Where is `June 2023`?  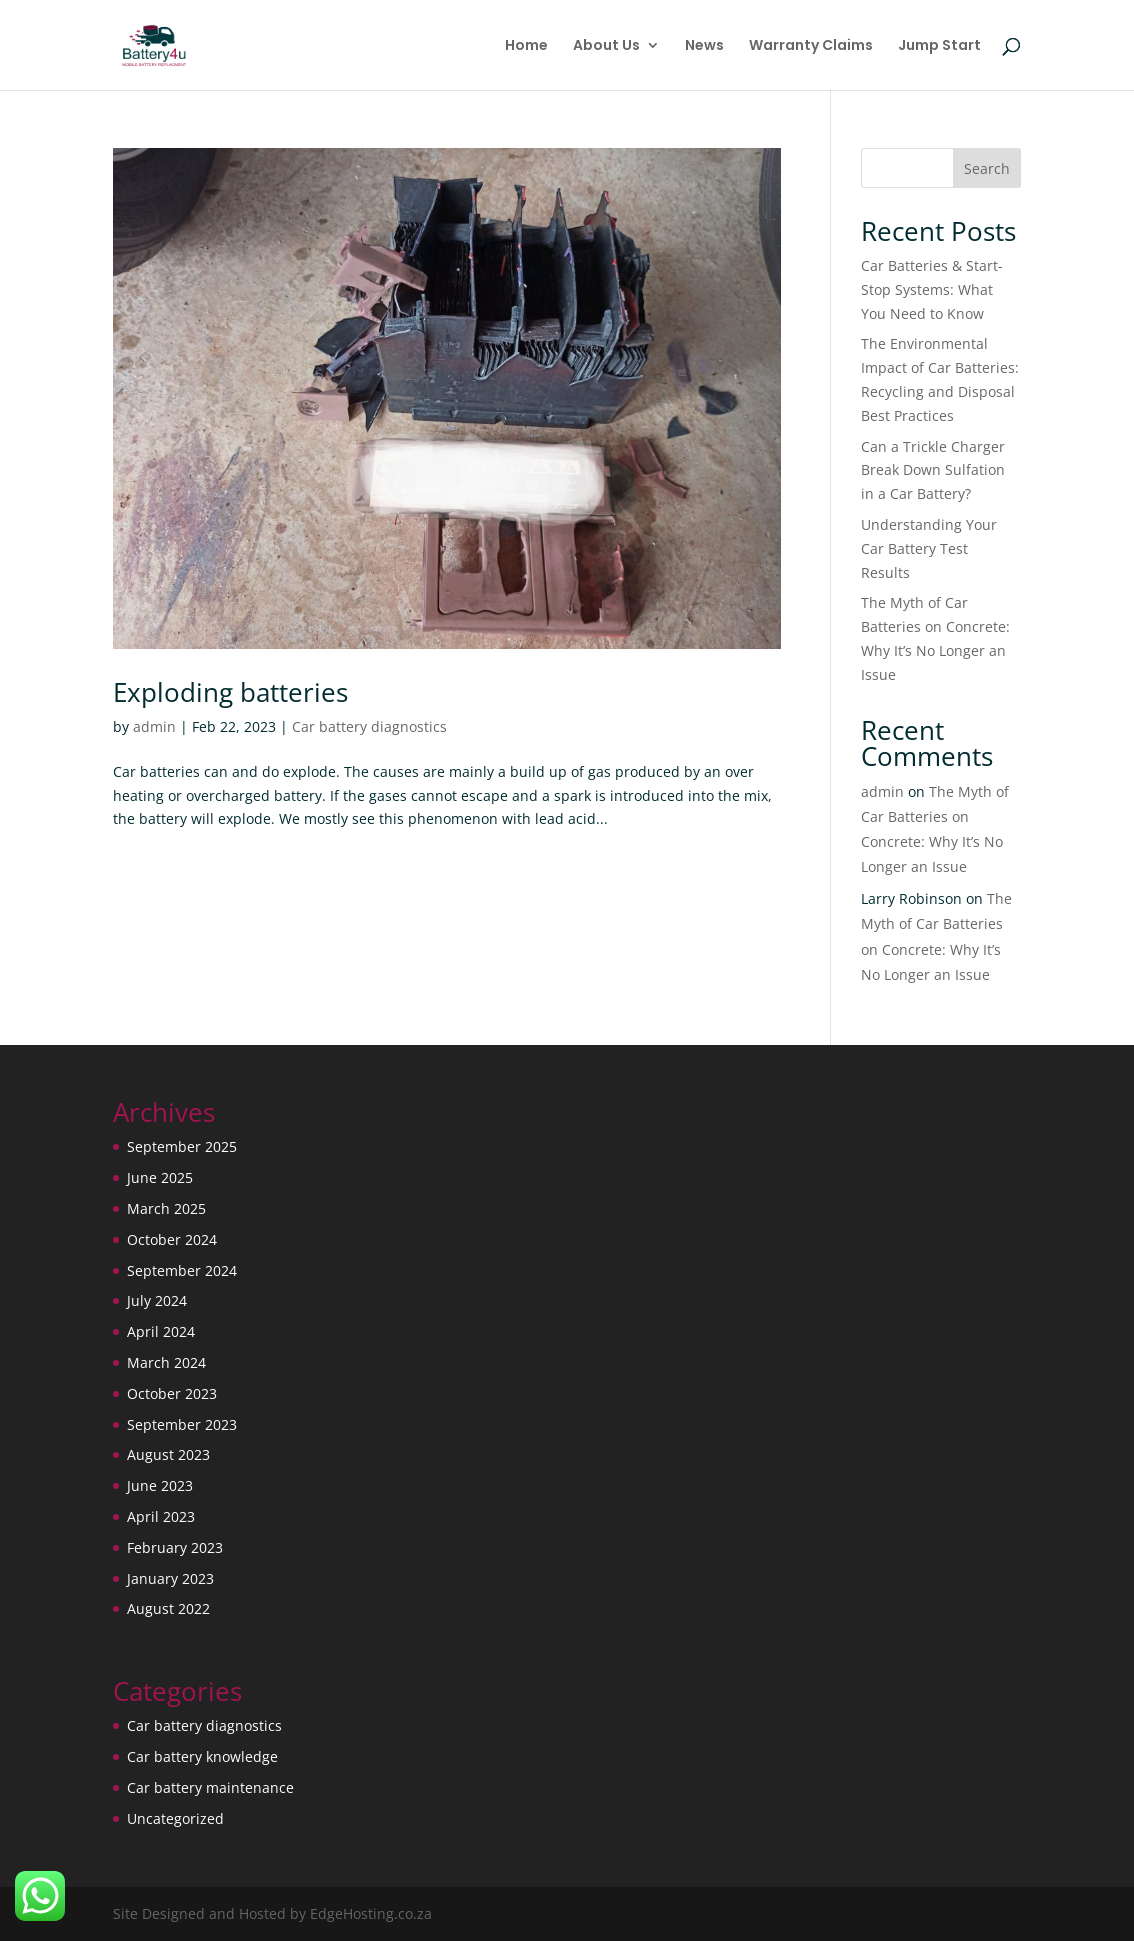 June 2023 is located at coordinates (160, 1485).